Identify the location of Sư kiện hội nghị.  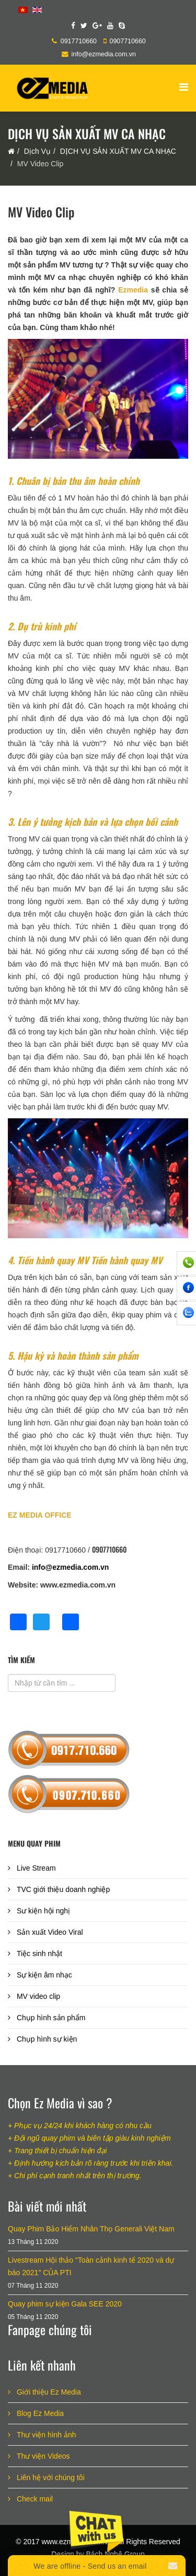
(42, 1911).